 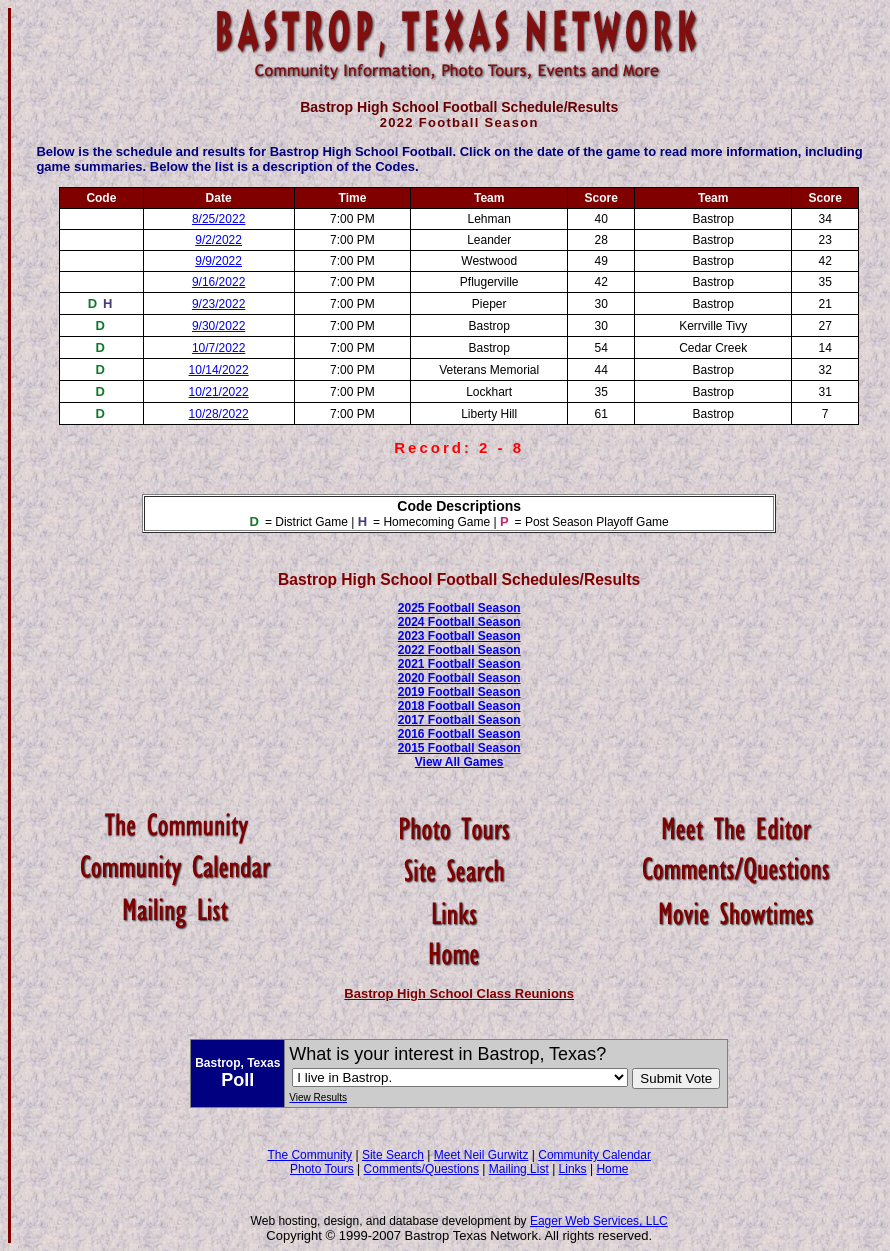 What do you see at coordinates (218, 240) in the screenshot?
I see `9/2/2022` at bounding box center [218, 240].